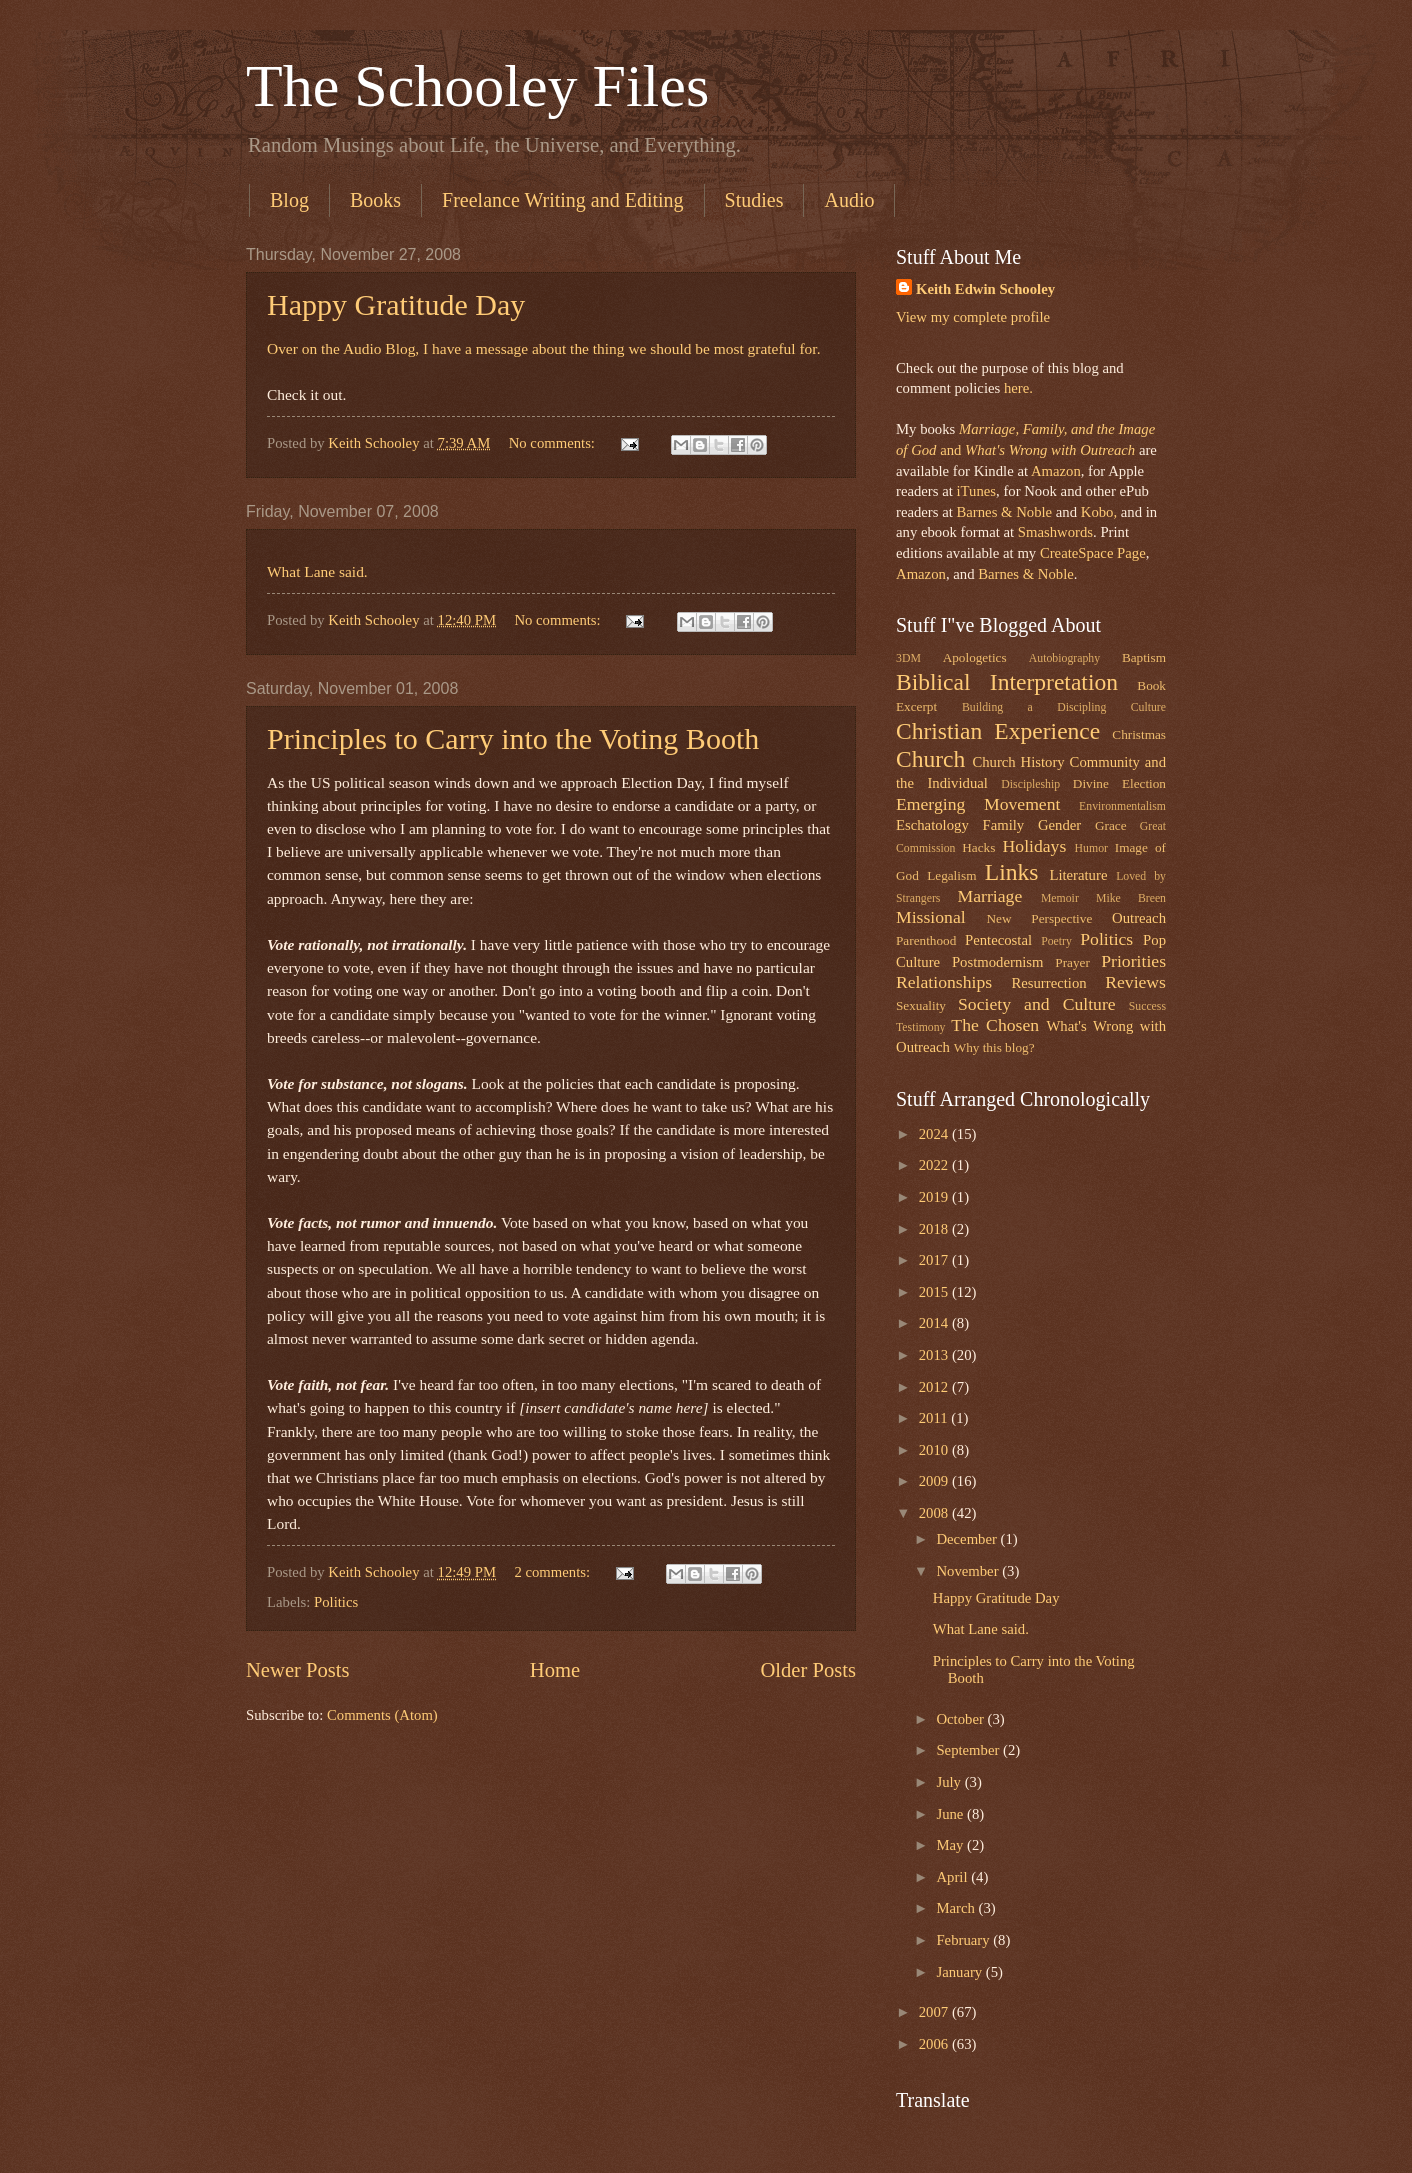 Image resolution: width=1412 pixels, height=2173 pixels. Describe the element at coordinates (1122, 806) in the screenshot. I see `Environmentalism` at that location.